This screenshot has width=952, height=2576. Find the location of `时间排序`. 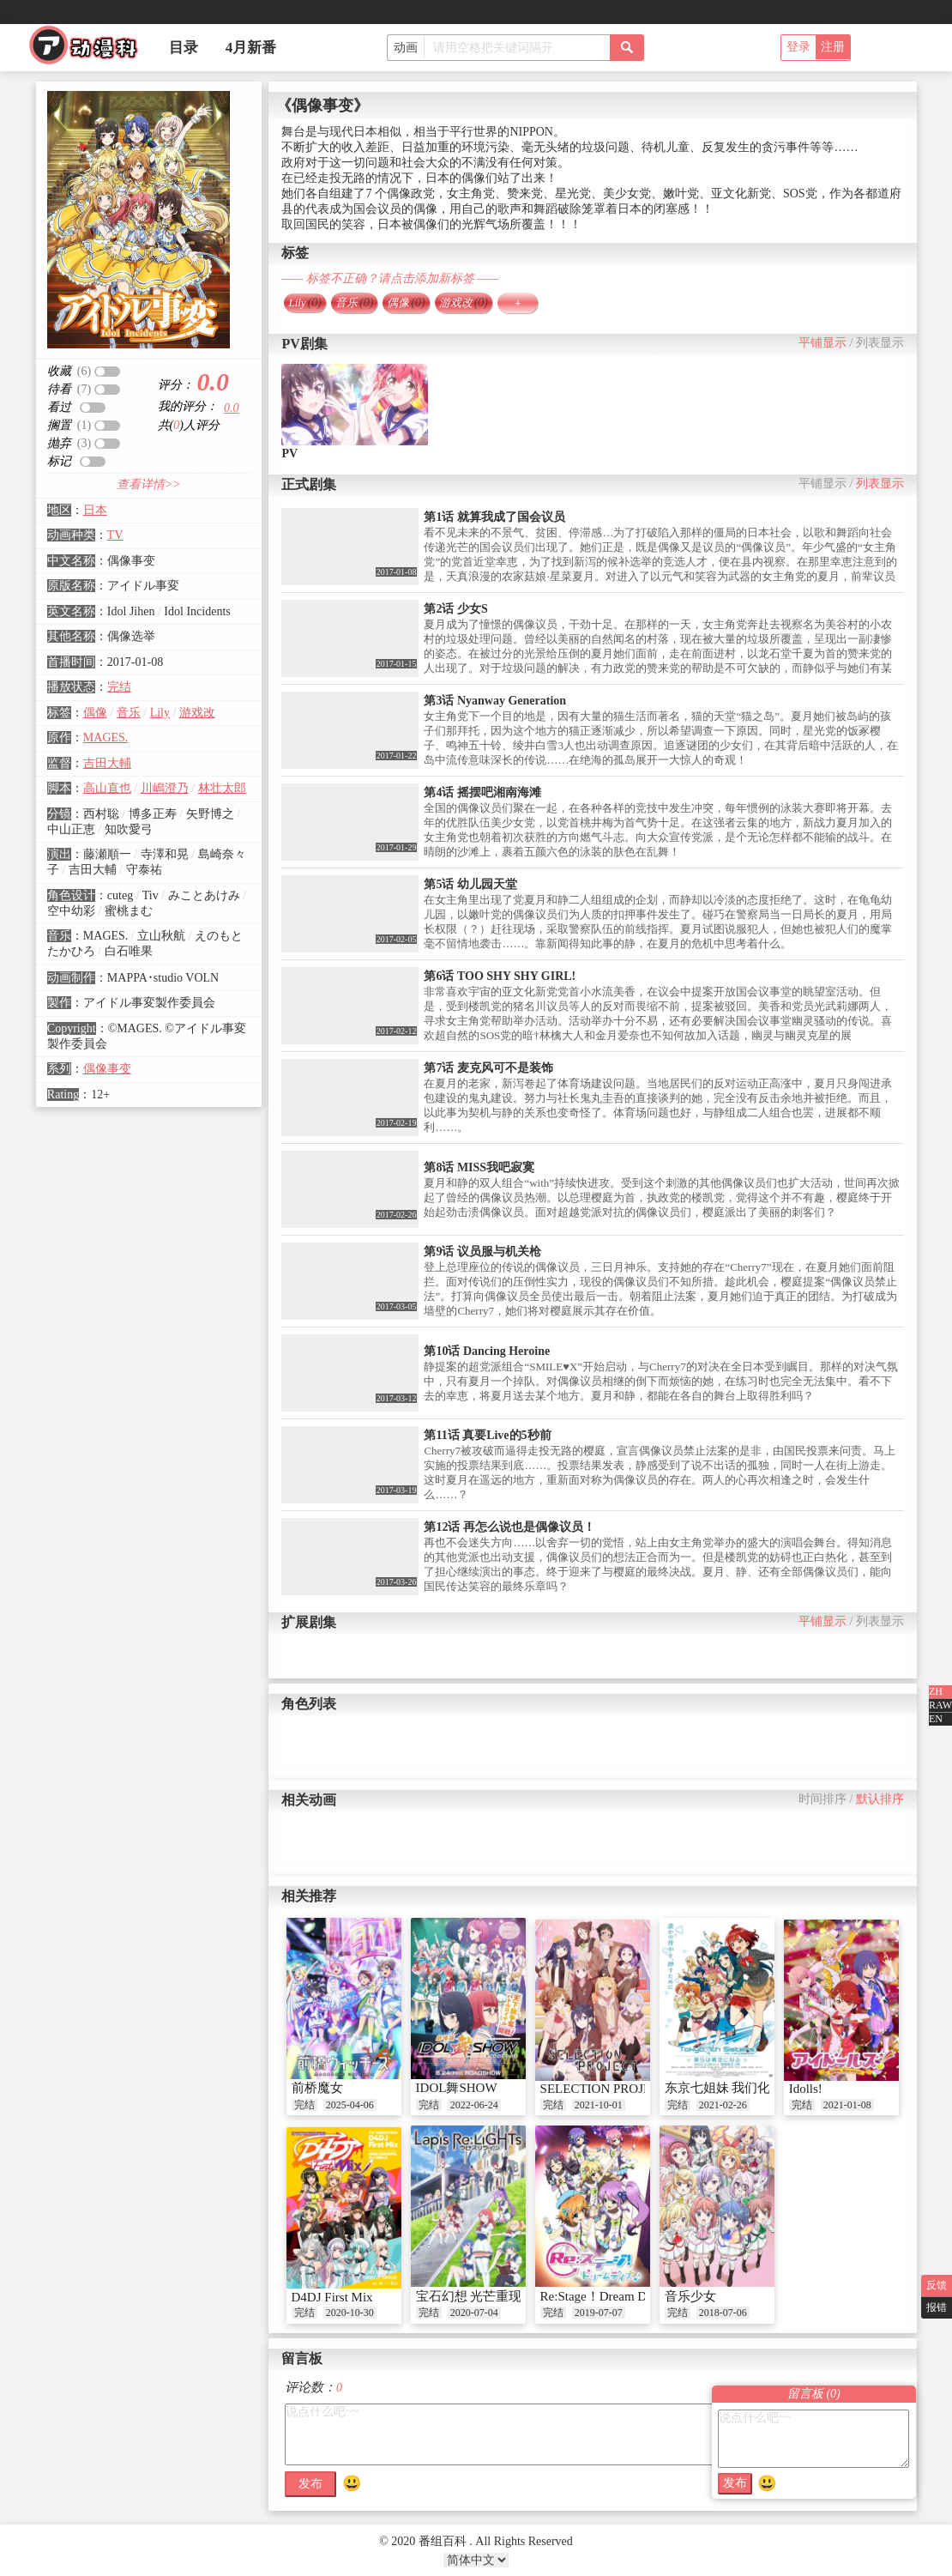

时间排序 is located at coordinates (822, 1799).